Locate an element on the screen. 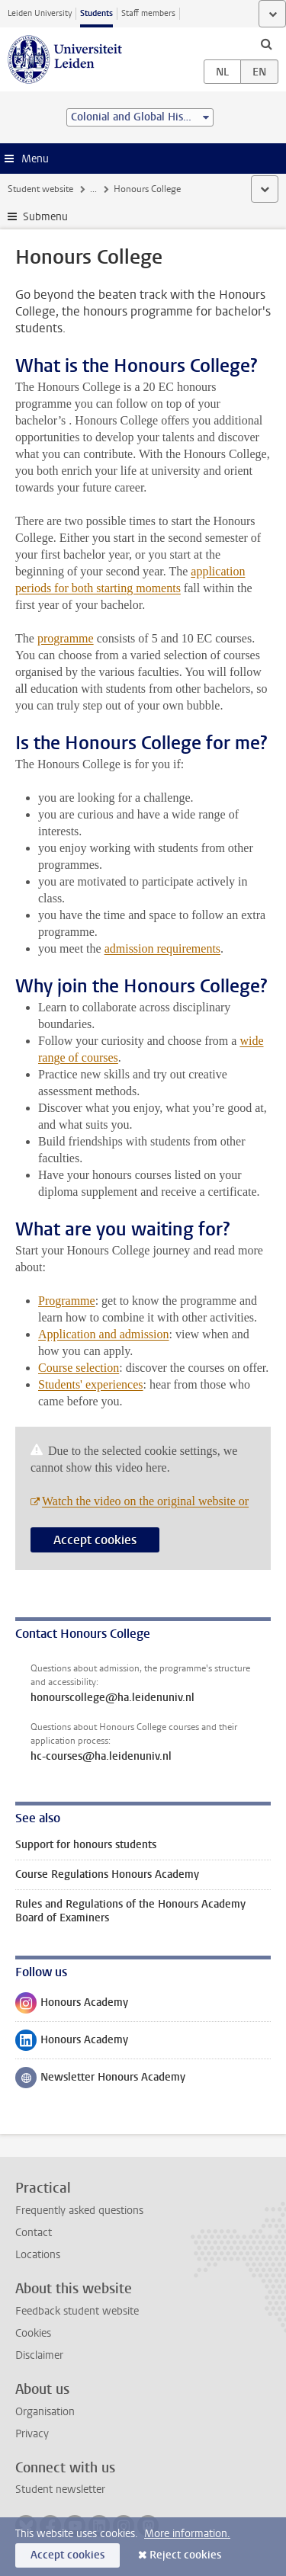 Image resolution: width=286 pixels, height=2576 pixels. Privacy is located at coordinates (32, 2434).